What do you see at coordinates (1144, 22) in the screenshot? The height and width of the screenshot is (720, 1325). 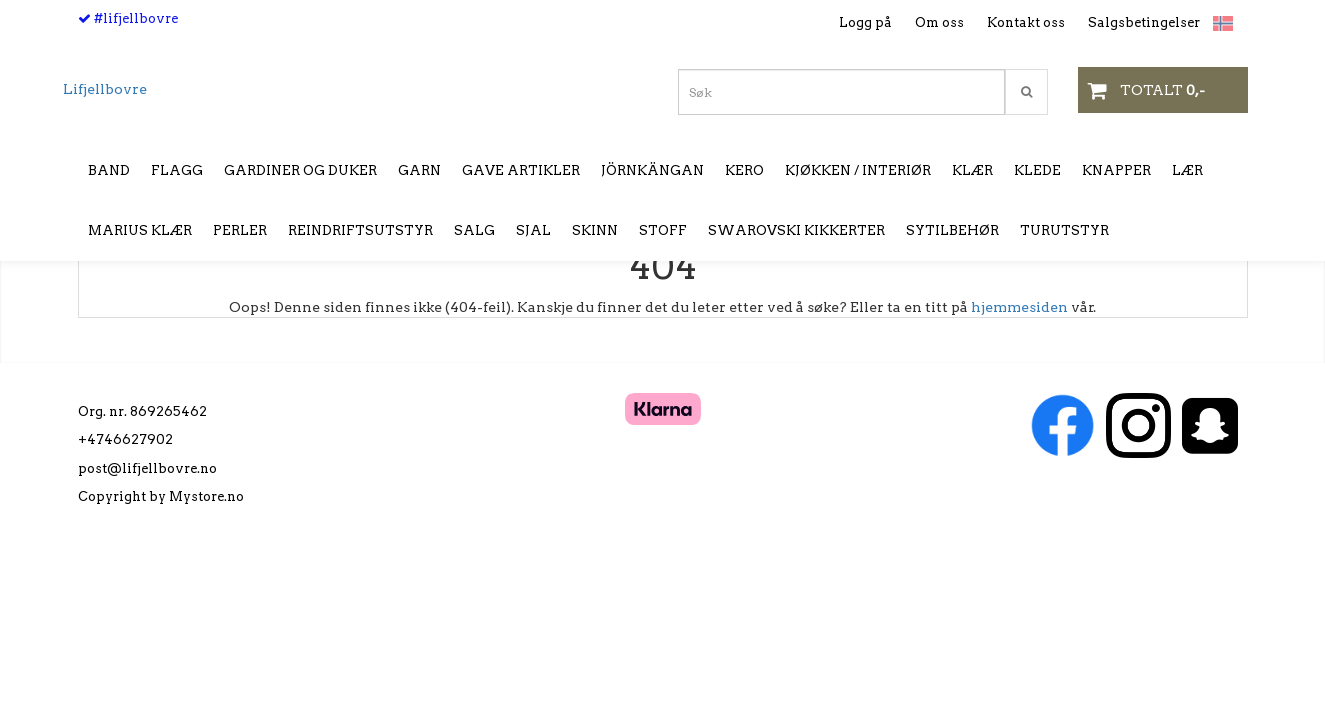 I see `Salgsbetingelser` at bounding box center [1144, 22].